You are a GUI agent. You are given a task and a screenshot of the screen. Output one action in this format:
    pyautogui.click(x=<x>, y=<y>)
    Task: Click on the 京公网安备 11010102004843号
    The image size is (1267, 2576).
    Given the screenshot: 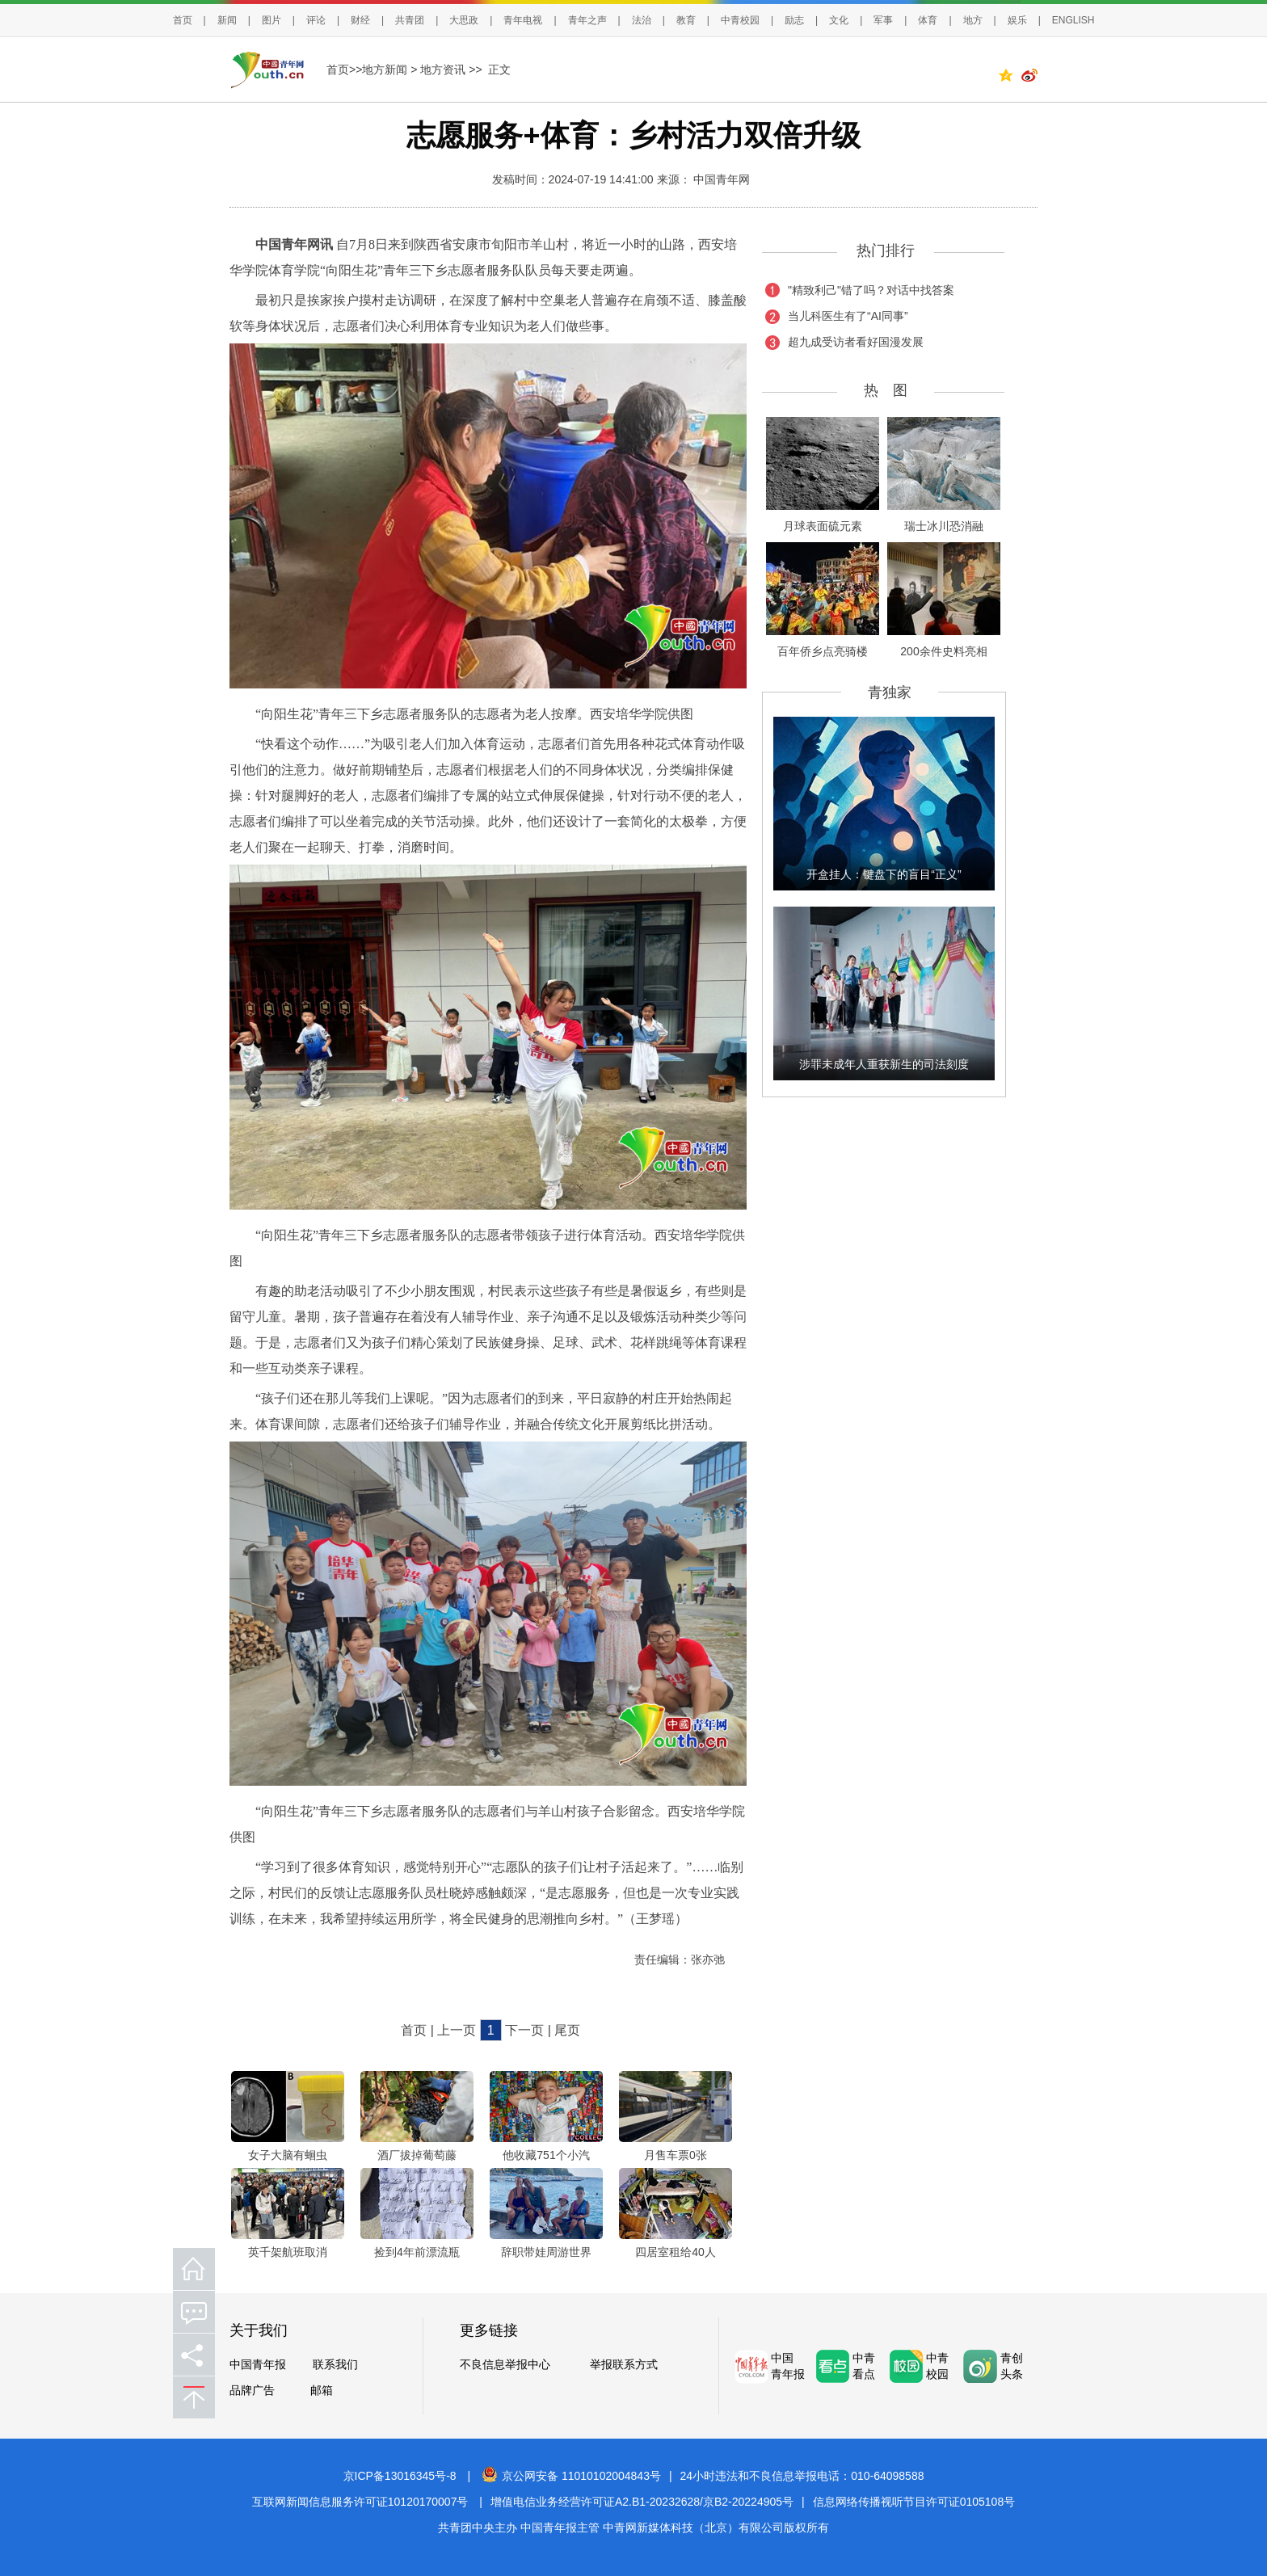 What is the action you would take?
    pyautogui.click(x=571, y=2475)
    